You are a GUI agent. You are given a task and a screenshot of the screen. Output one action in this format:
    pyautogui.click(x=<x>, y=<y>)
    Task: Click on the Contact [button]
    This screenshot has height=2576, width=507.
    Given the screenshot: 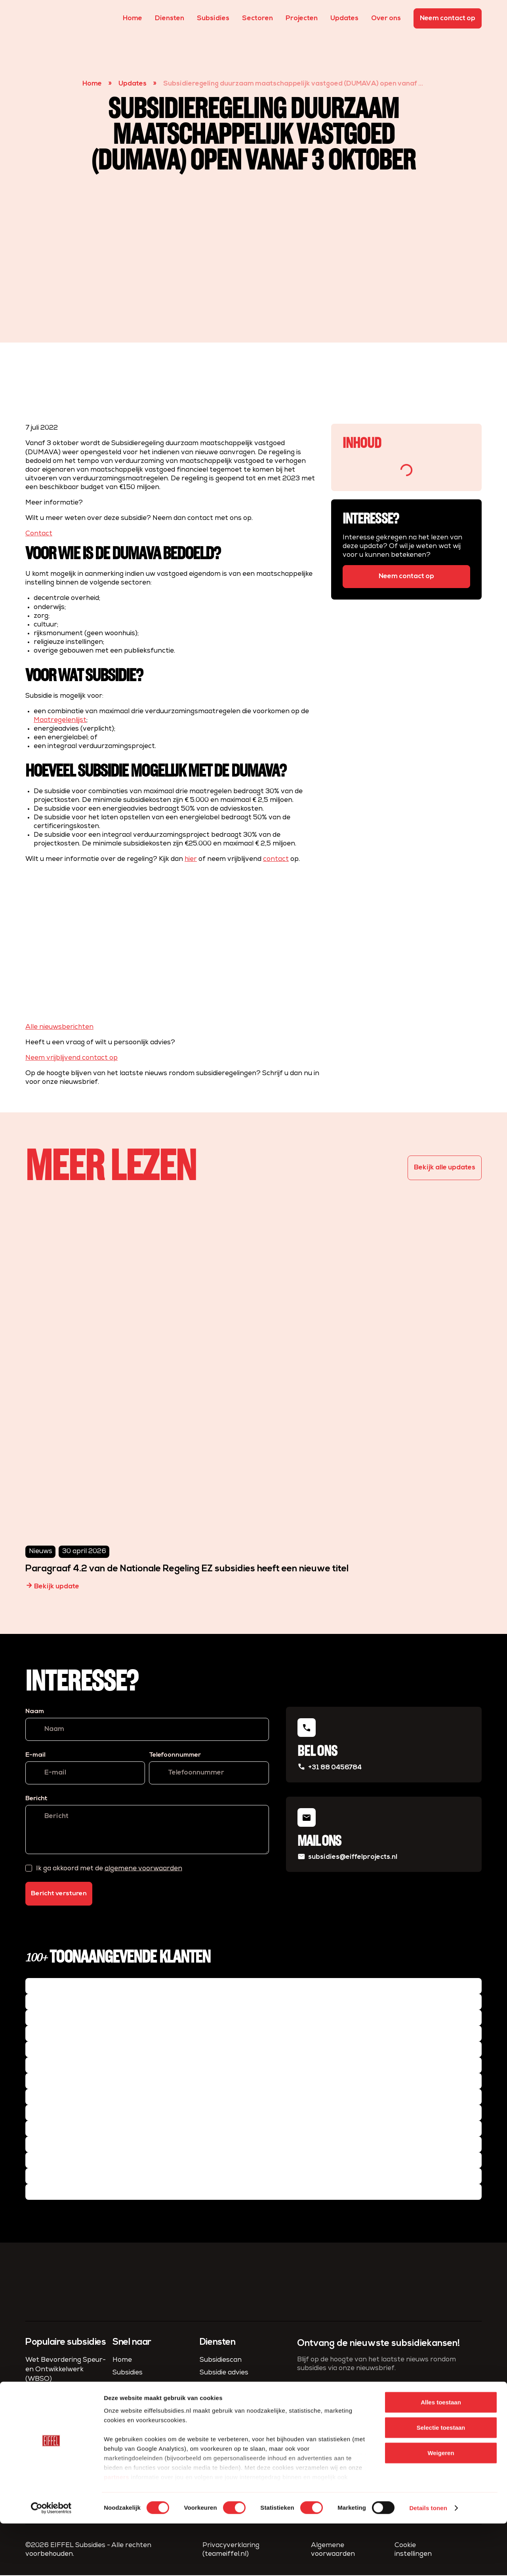 What is the action you would take?
    pyautogui.click(x=38, y=533)
    